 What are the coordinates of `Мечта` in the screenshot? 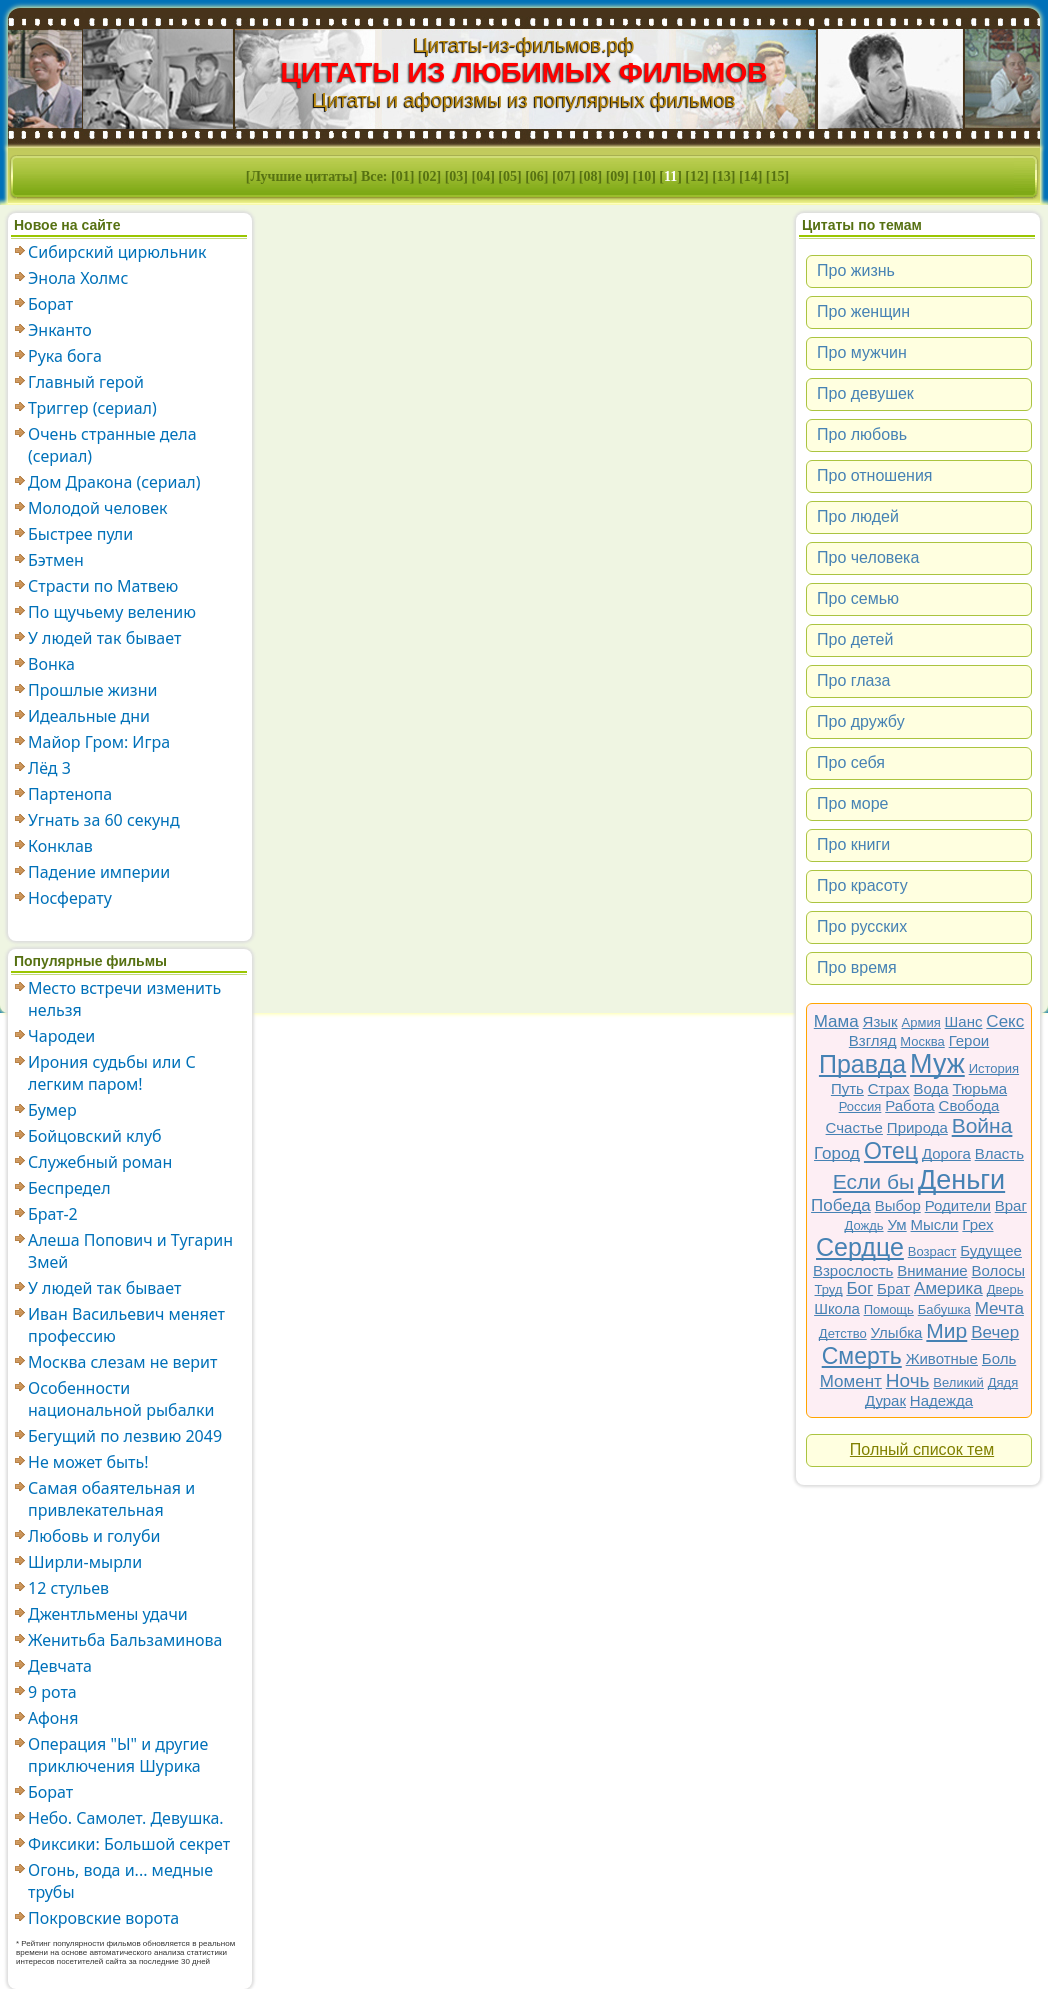 It's located at (999, 1308).